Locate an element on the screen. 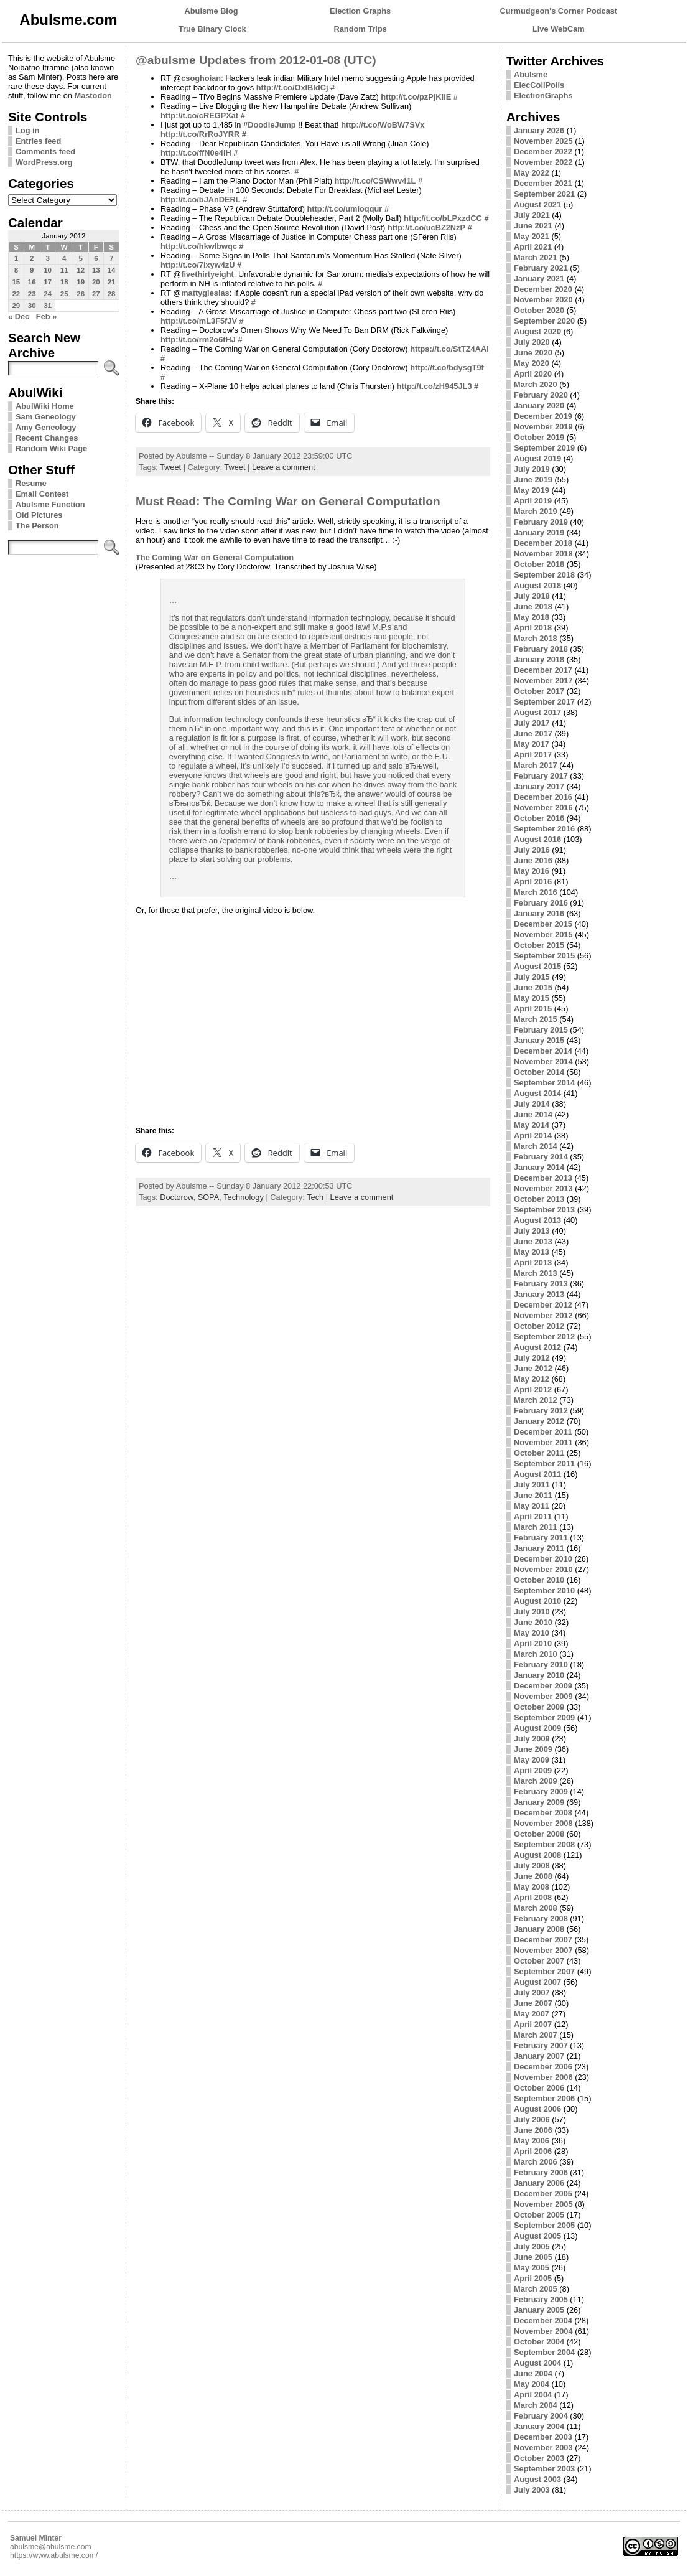  March 2017 is located at coordinates (535, 765).